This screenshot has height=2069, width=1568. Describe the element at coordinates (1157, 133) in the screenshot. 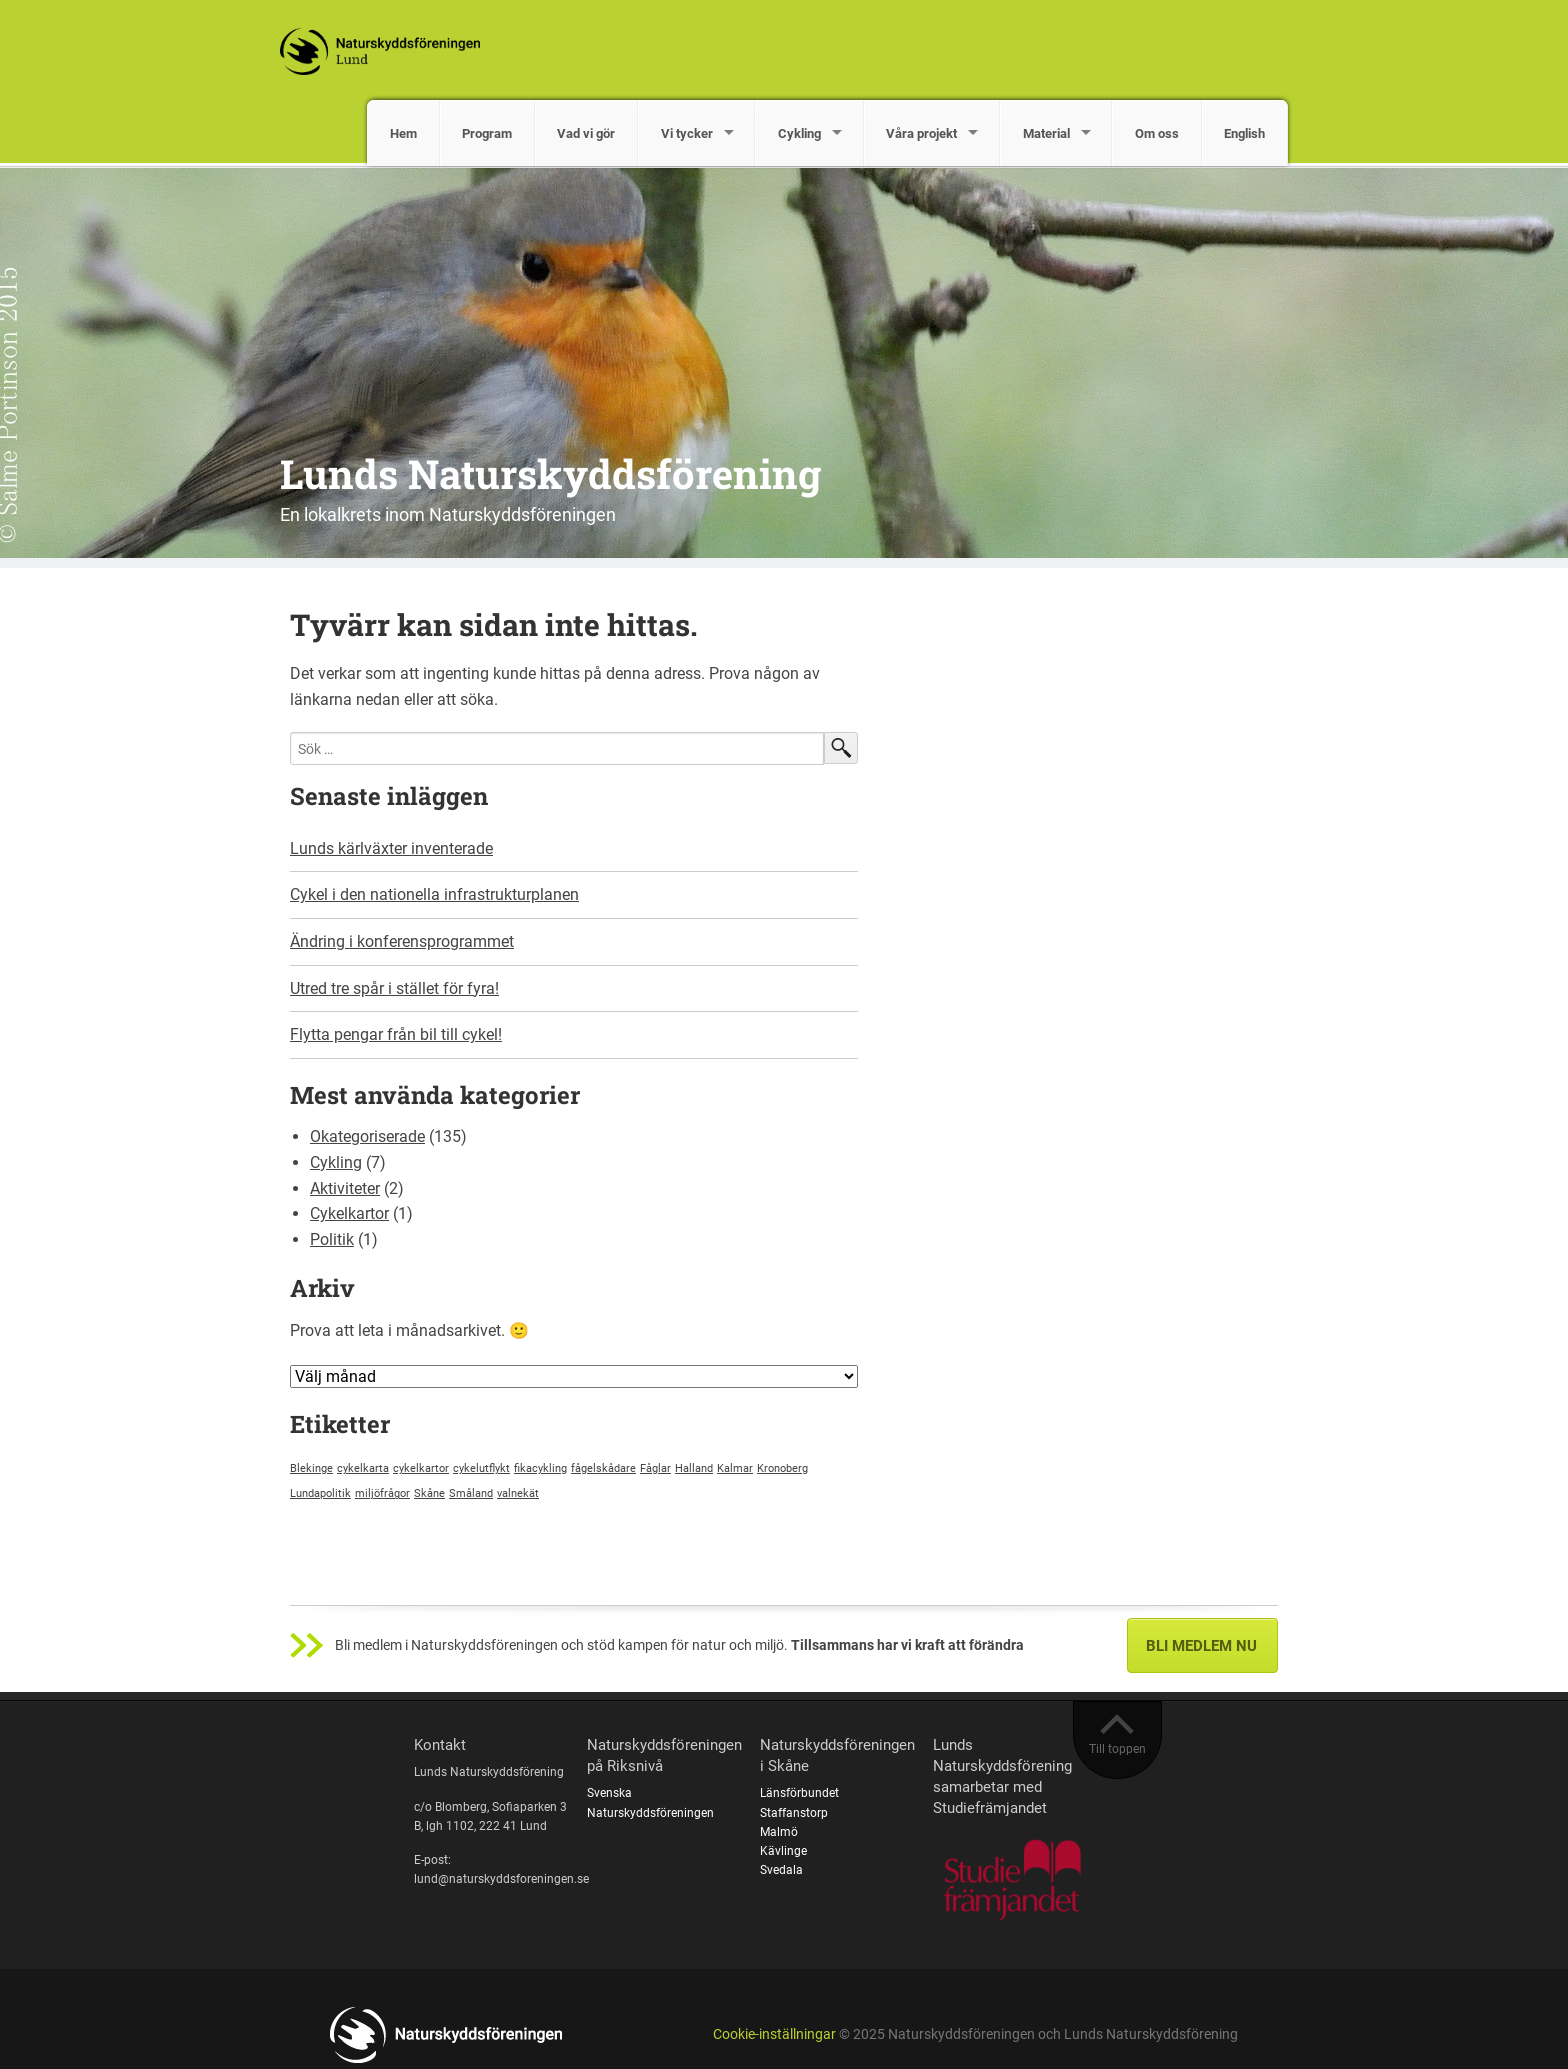

I see `Om oss` at that location.